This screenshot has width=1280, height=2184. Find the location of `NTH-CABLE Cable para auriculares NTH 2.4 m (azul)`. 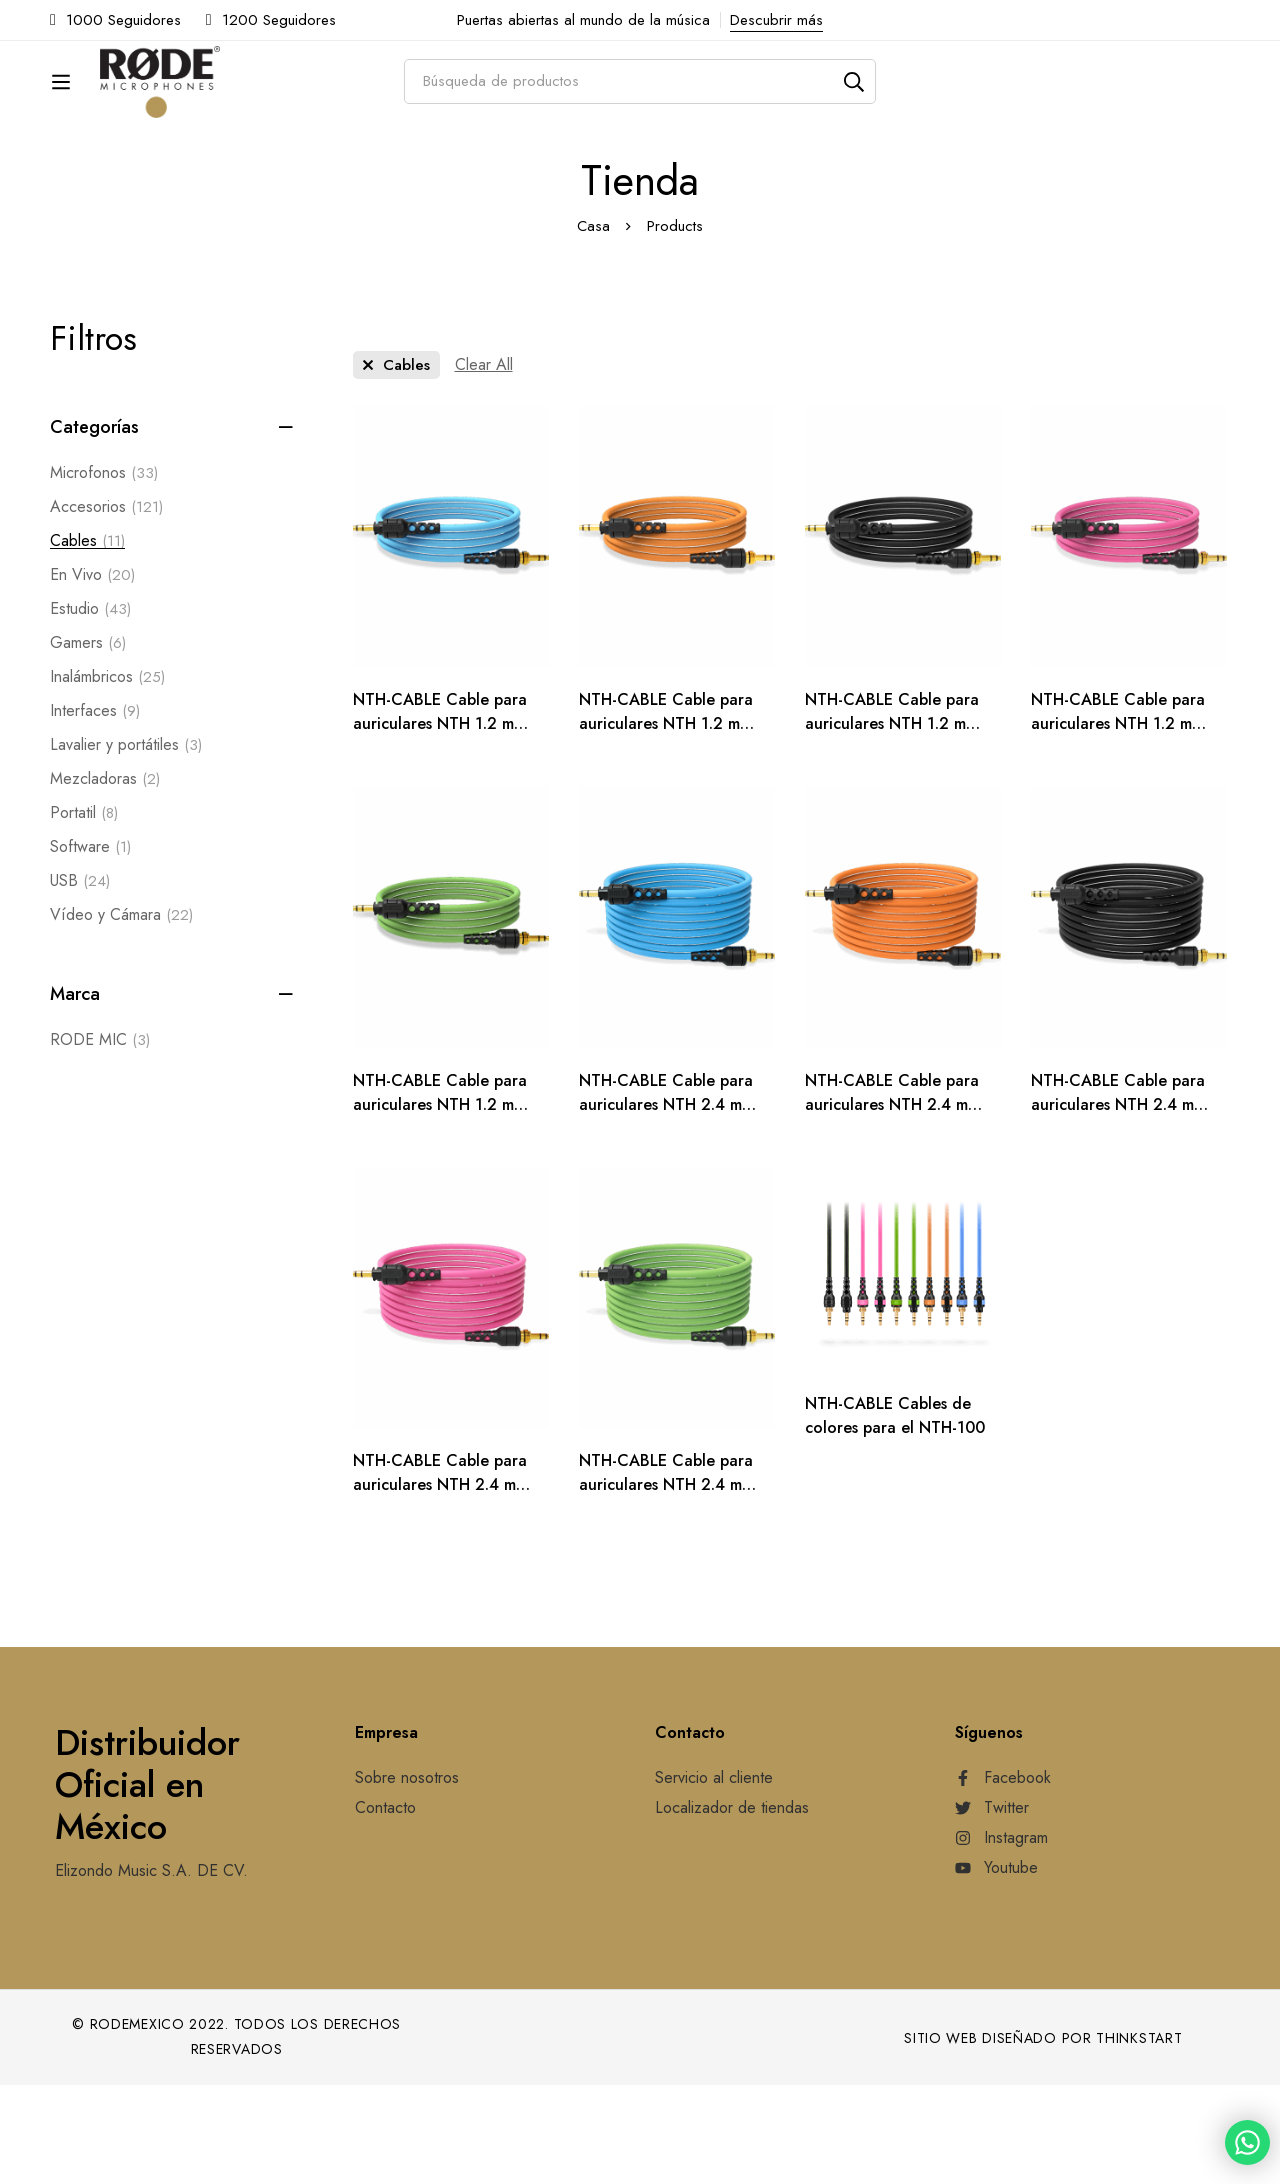

NTH-CABLE Cable para auriculares NTH 2.4 m (azul) is located at coordinates (666, 1203).